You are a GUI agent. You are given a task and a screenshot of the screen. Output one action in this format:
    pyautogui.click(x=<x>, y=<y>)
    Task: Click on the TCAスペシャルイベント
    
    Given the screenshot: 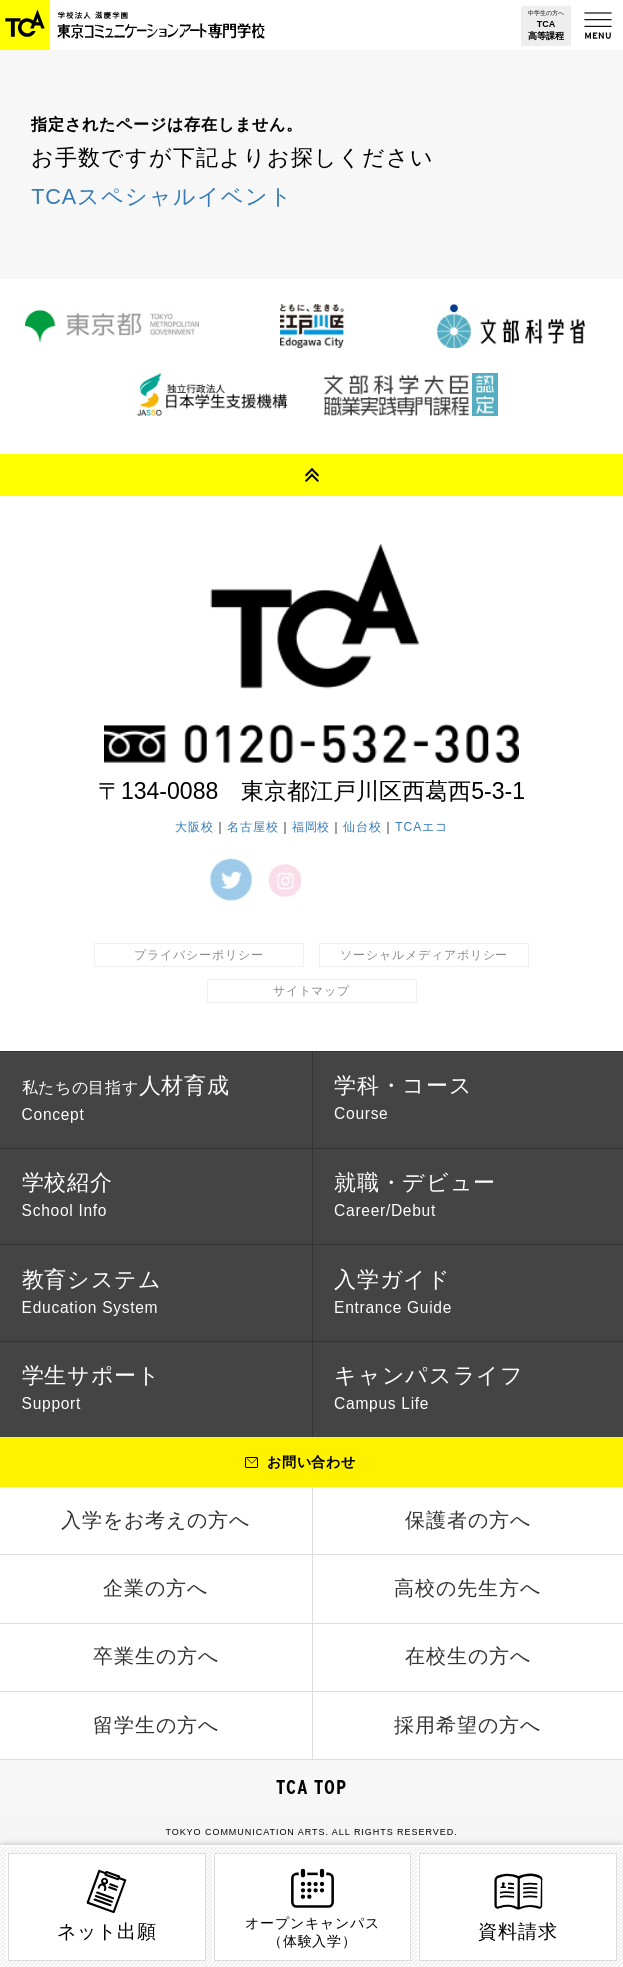 What is the action you would take?
    pyautogui.click(x=162, y=196)
    